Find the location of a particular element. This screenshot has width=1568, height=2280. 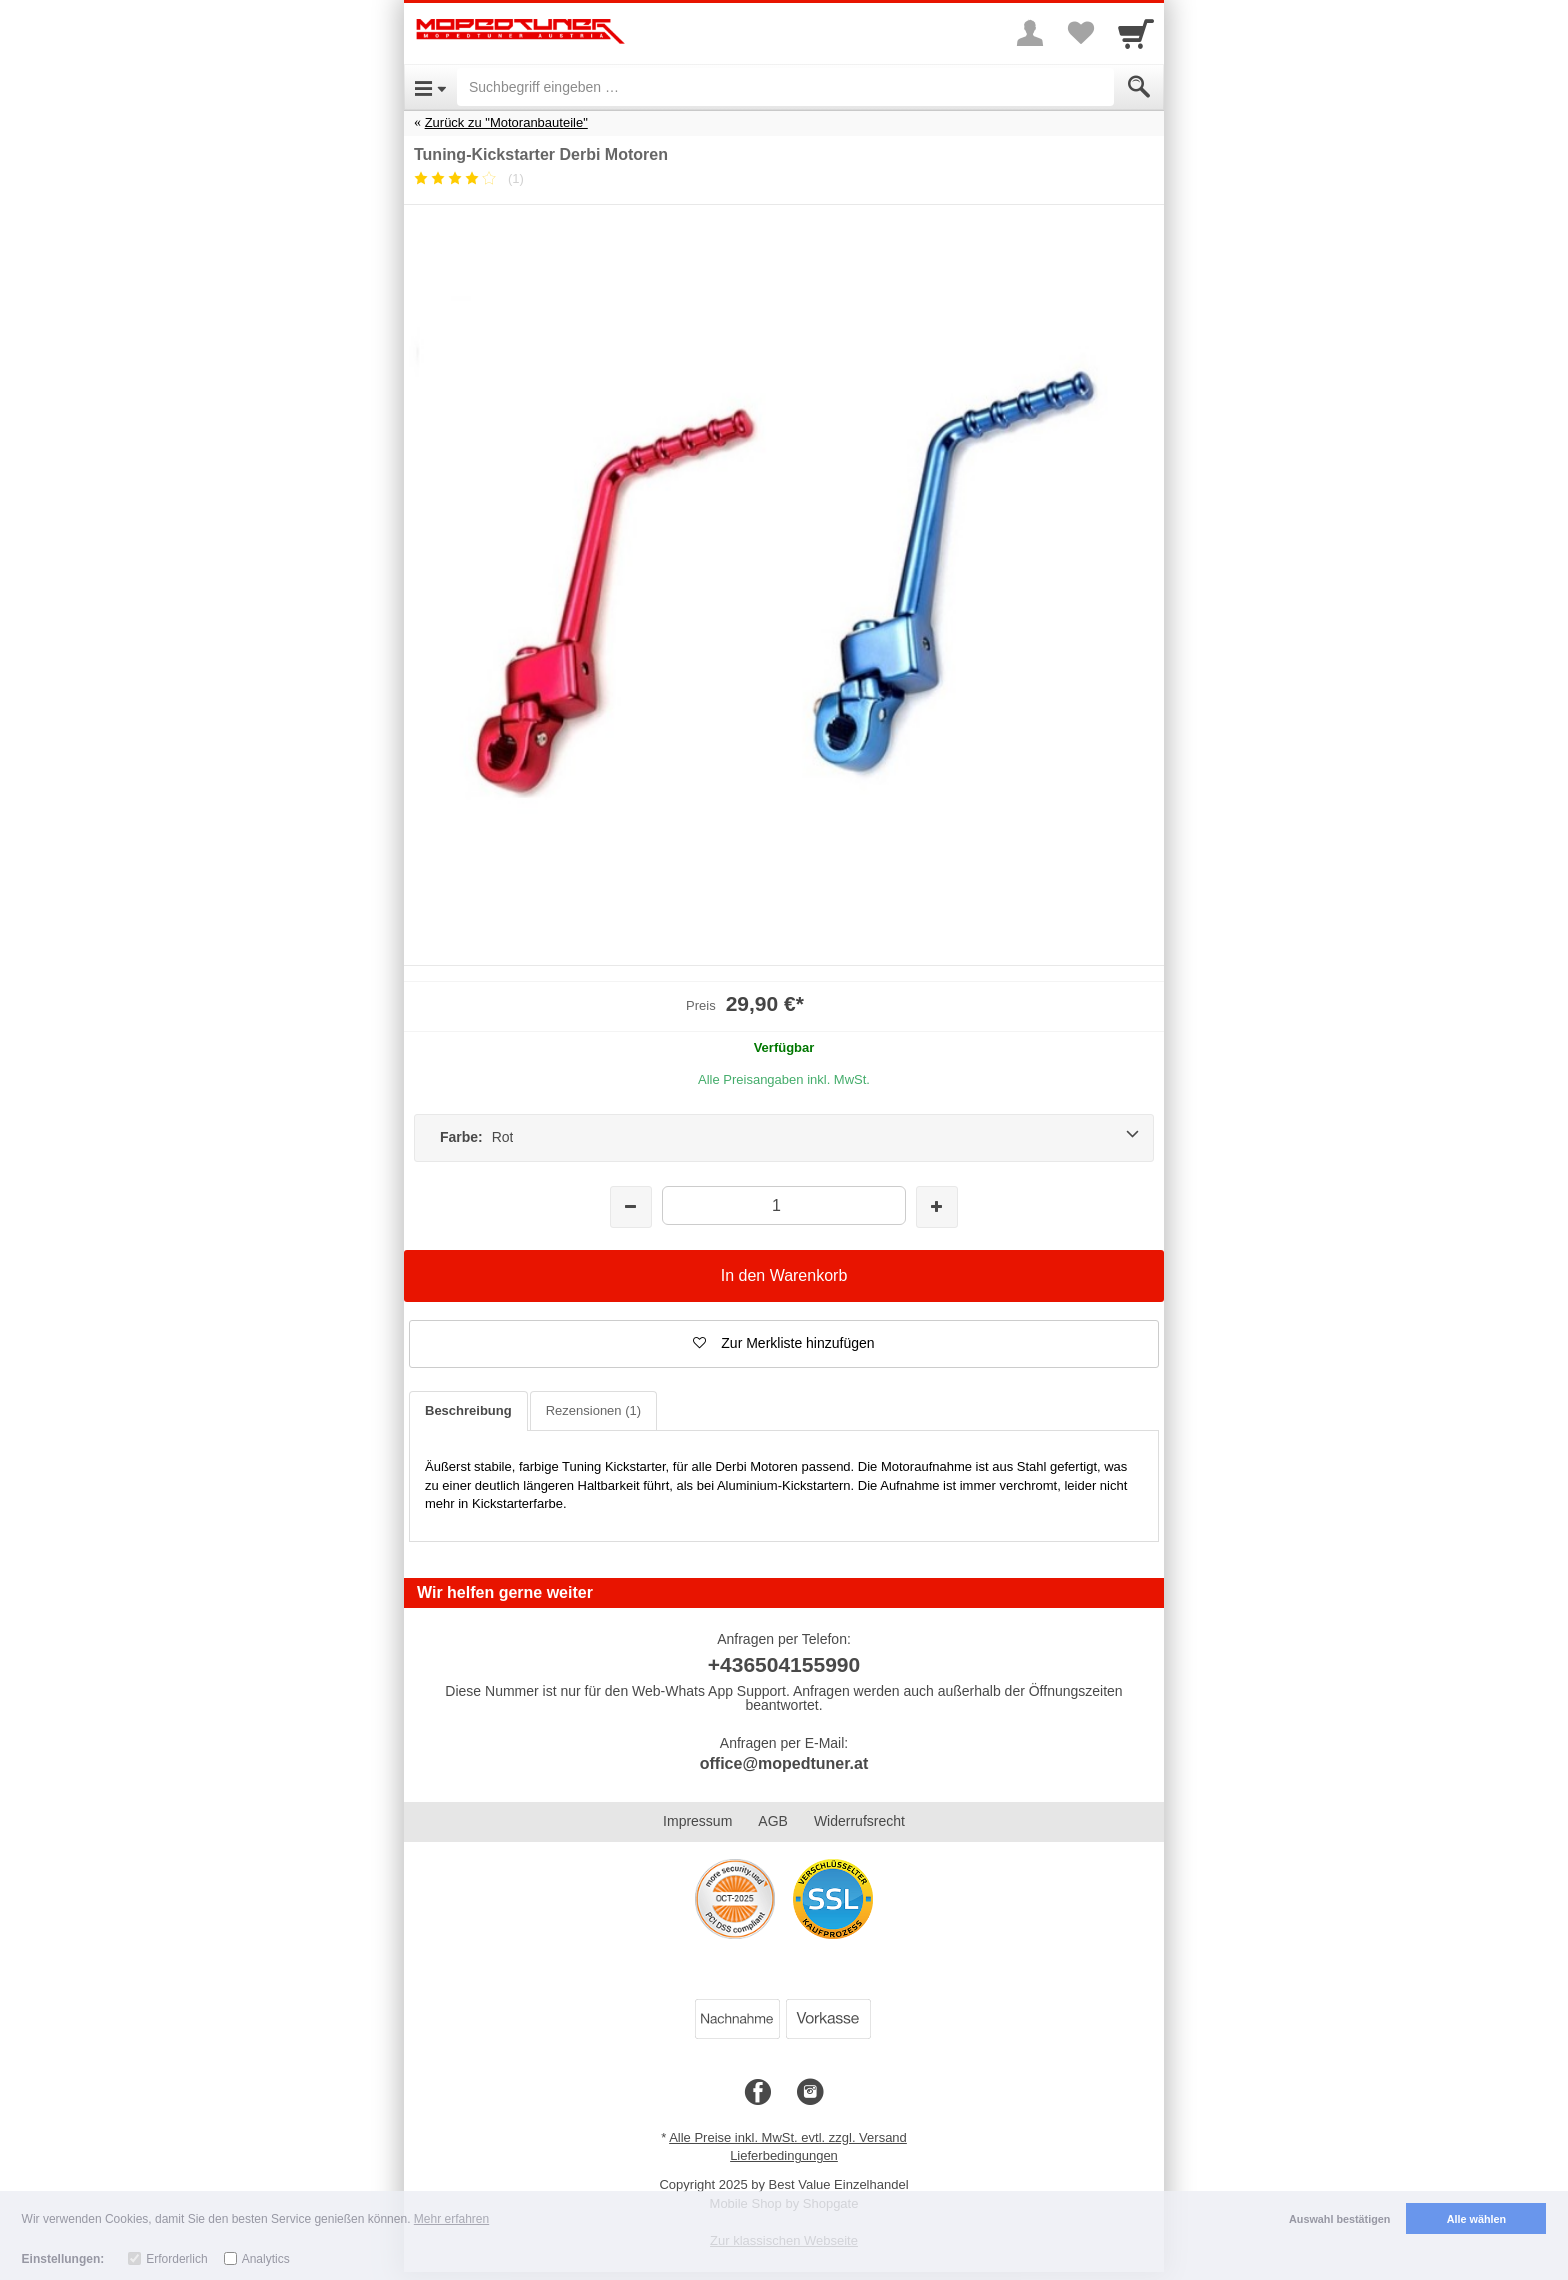

[Your favorites list] is located at coordinates (1080, 33).